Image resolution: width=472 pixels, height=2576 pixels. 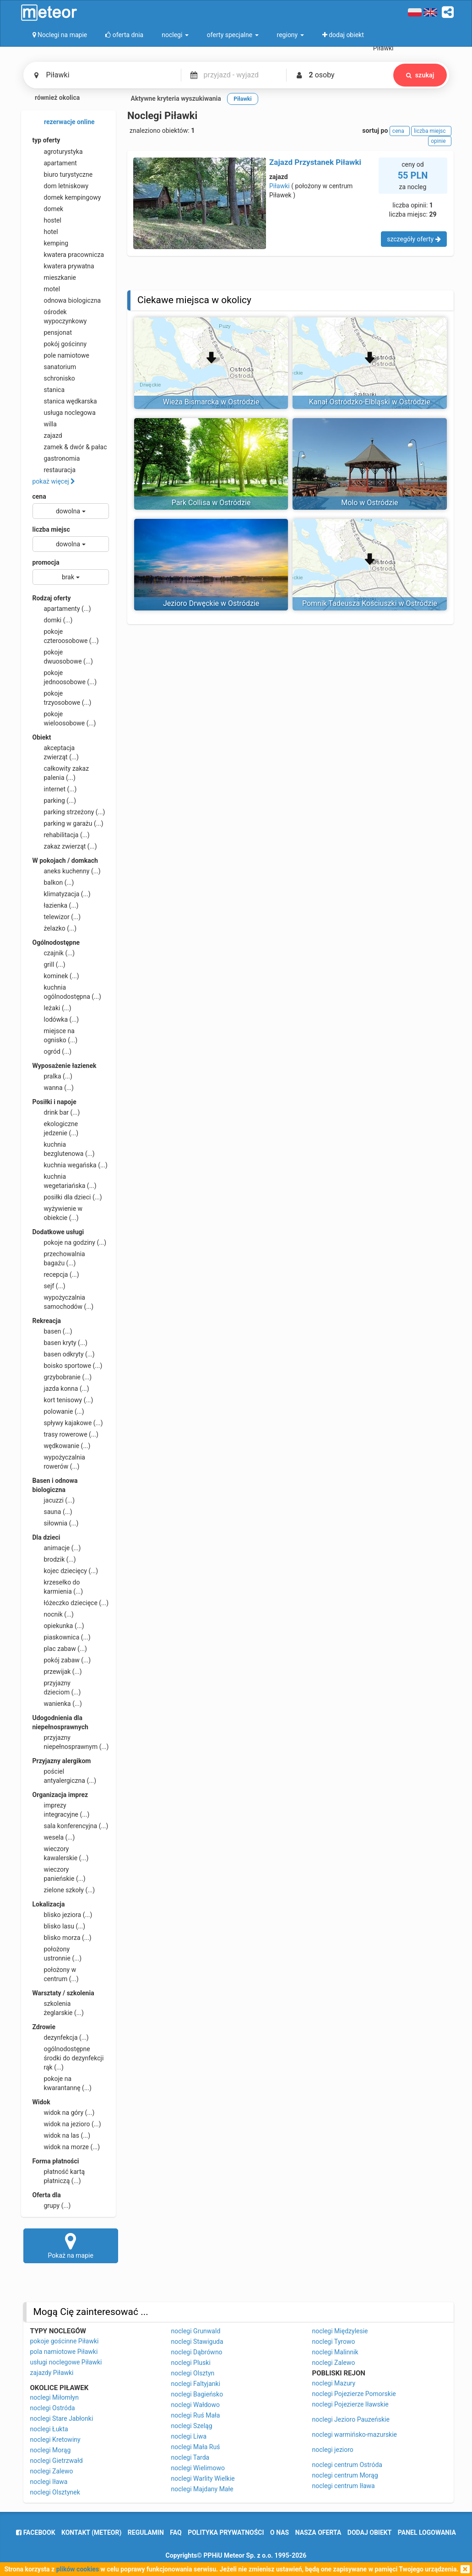 What do you see at coordinates (65, 1434) in the screenshot?
I see `trasy rowerowe` at bounding box center [65, 1434].